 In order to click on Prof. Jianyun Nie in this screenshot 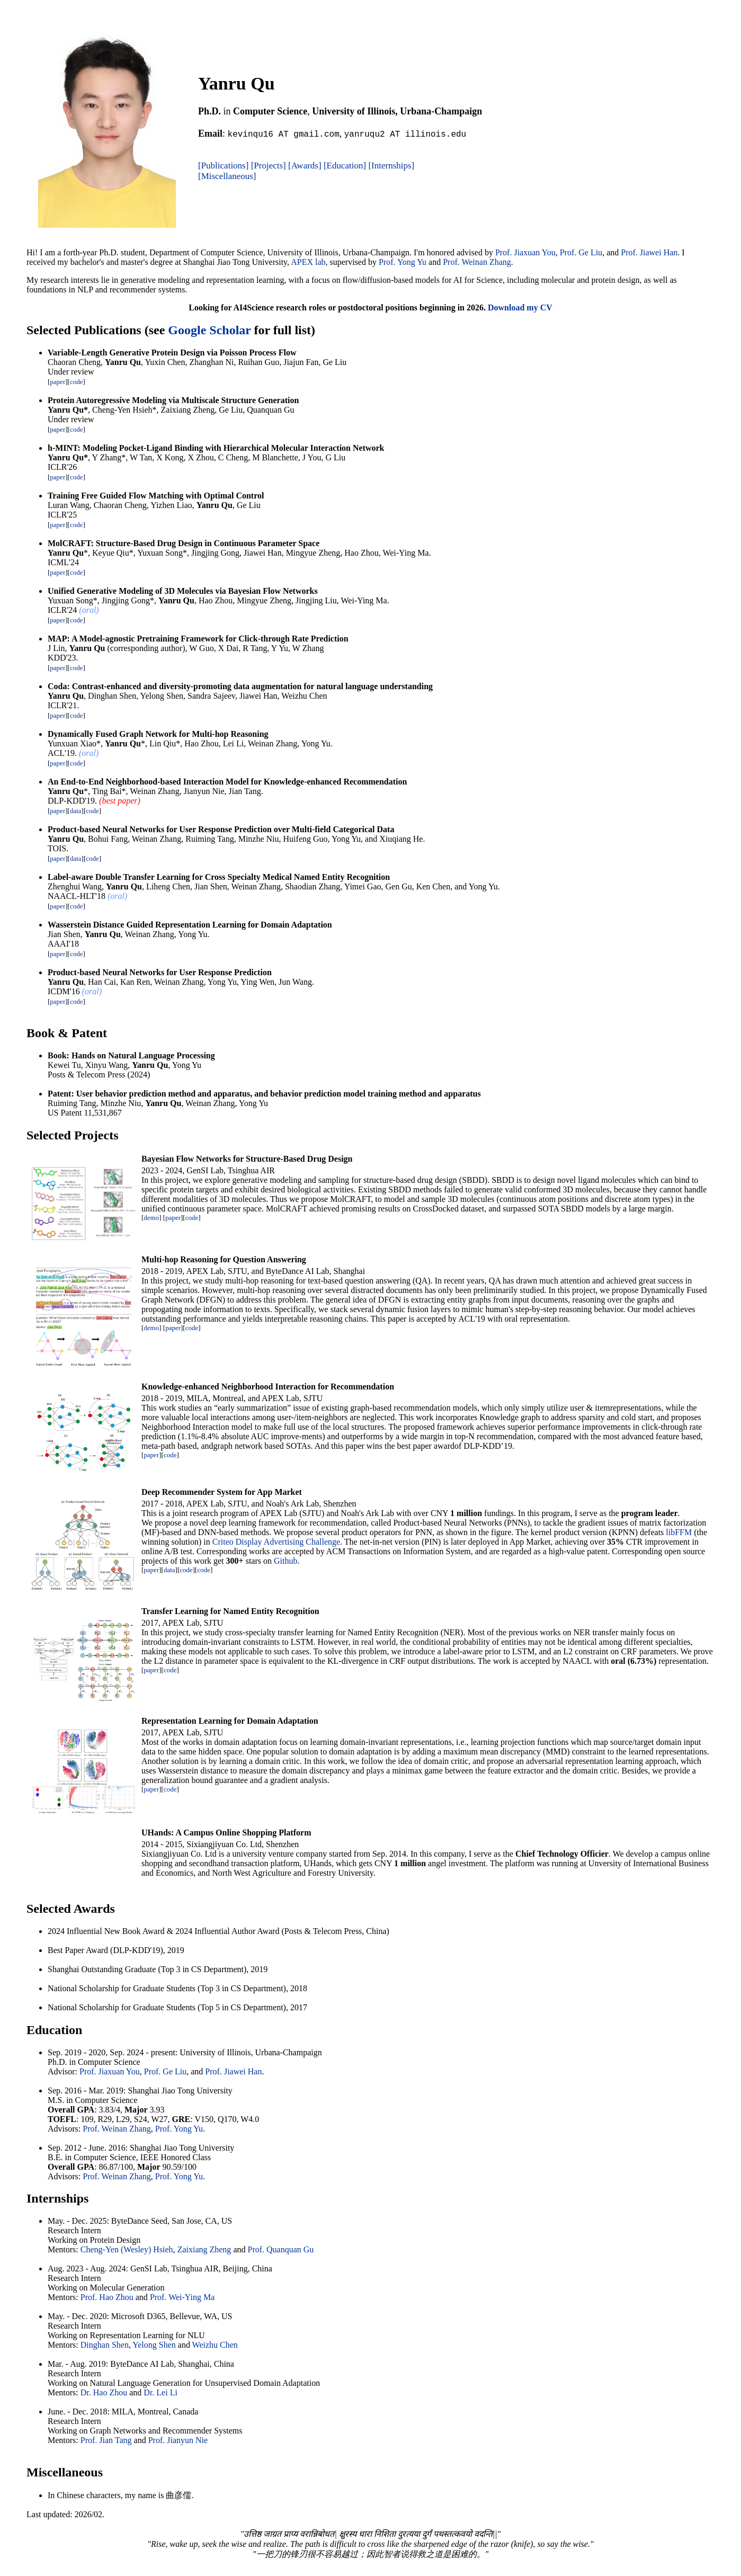, I will do `click(178, 2440)`.